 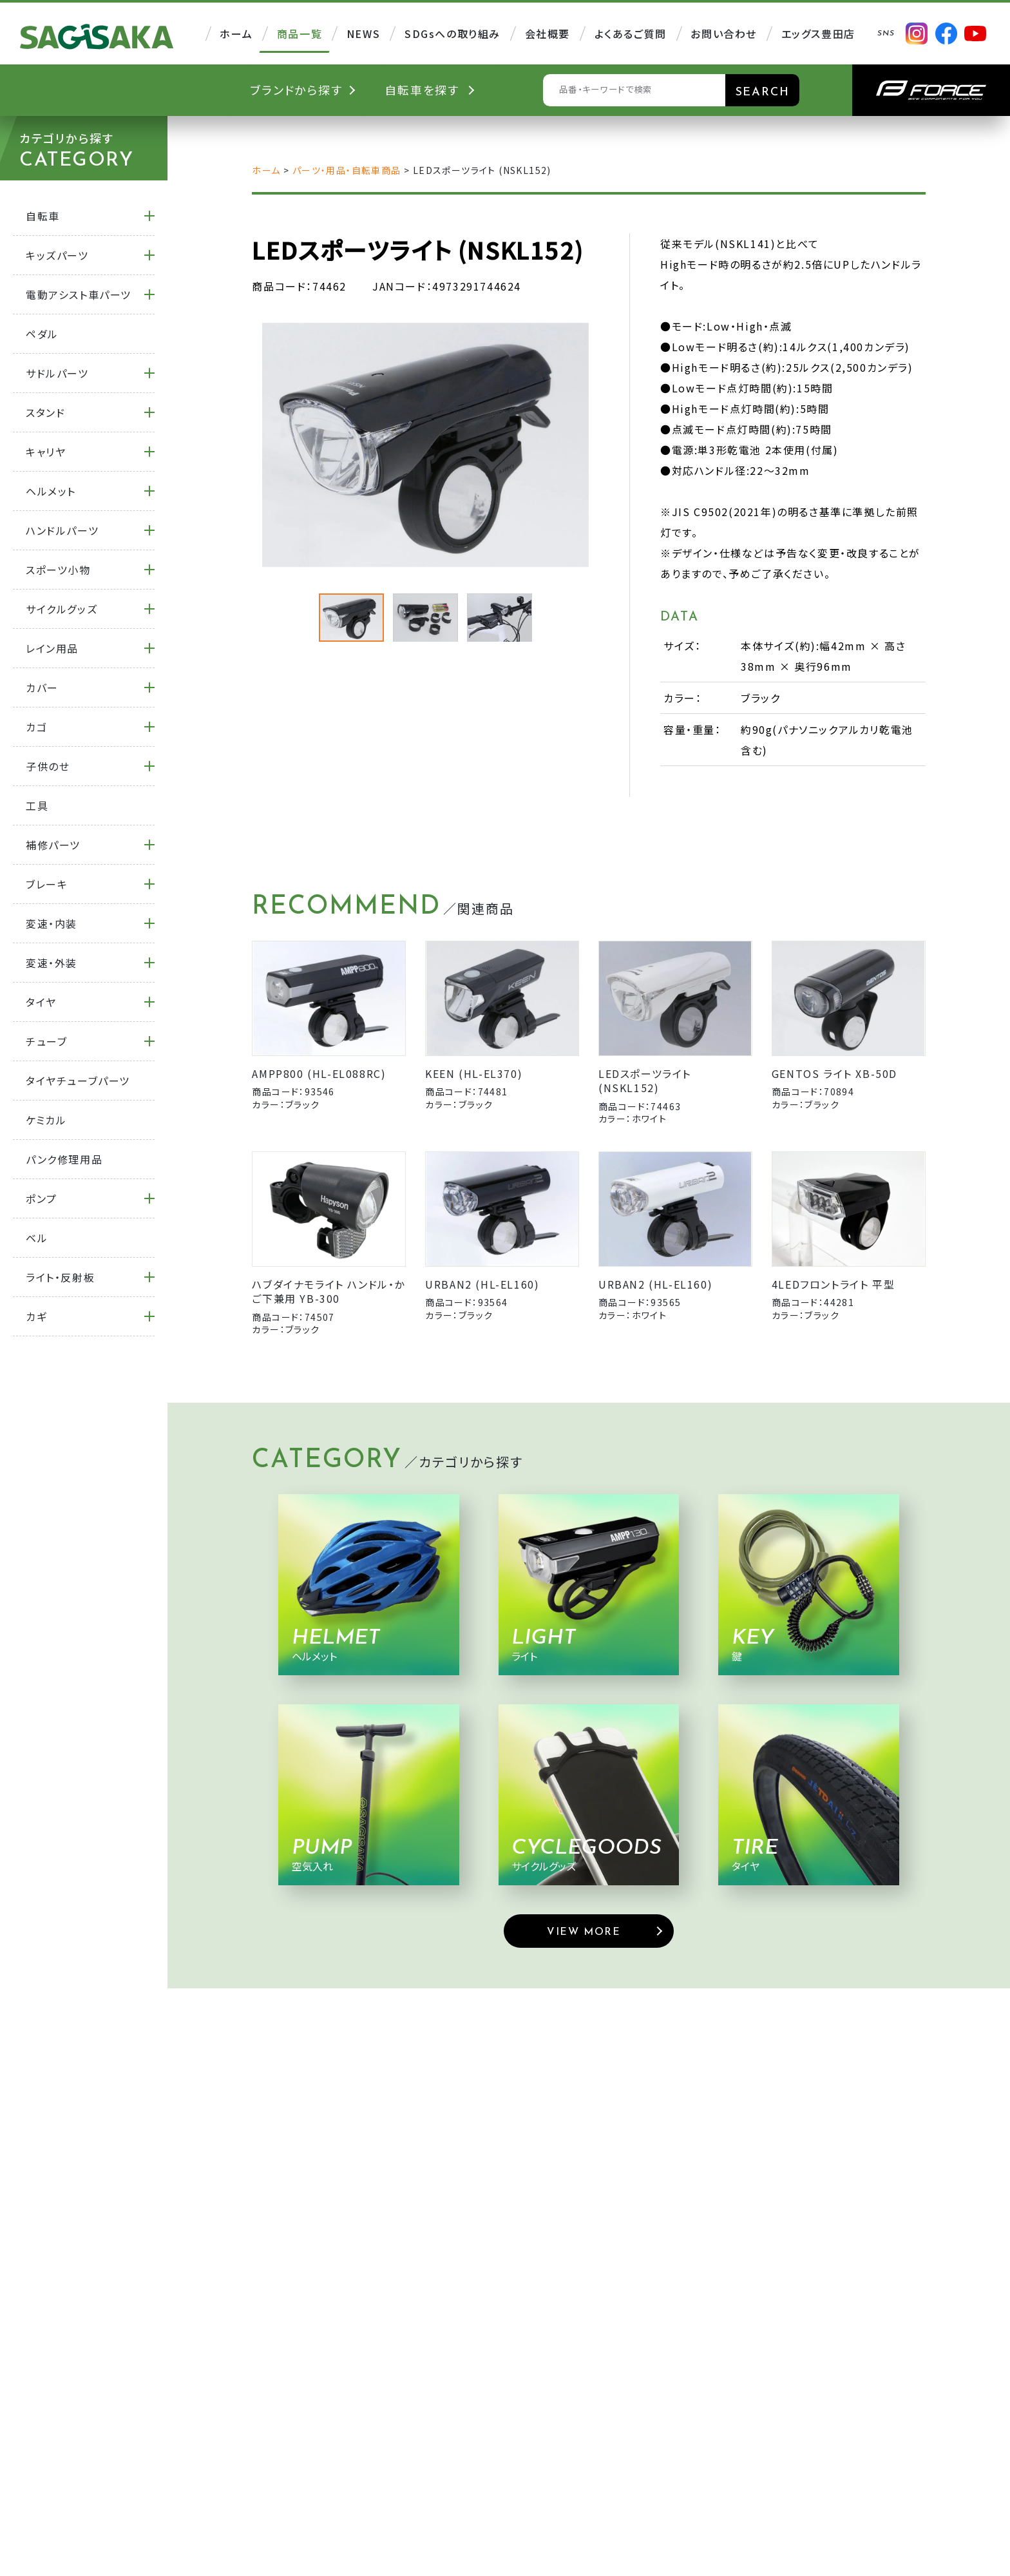 What do you see at coordinates (37, 805) in the screenshot?
I see `工具` at bounding box center [37, 805].